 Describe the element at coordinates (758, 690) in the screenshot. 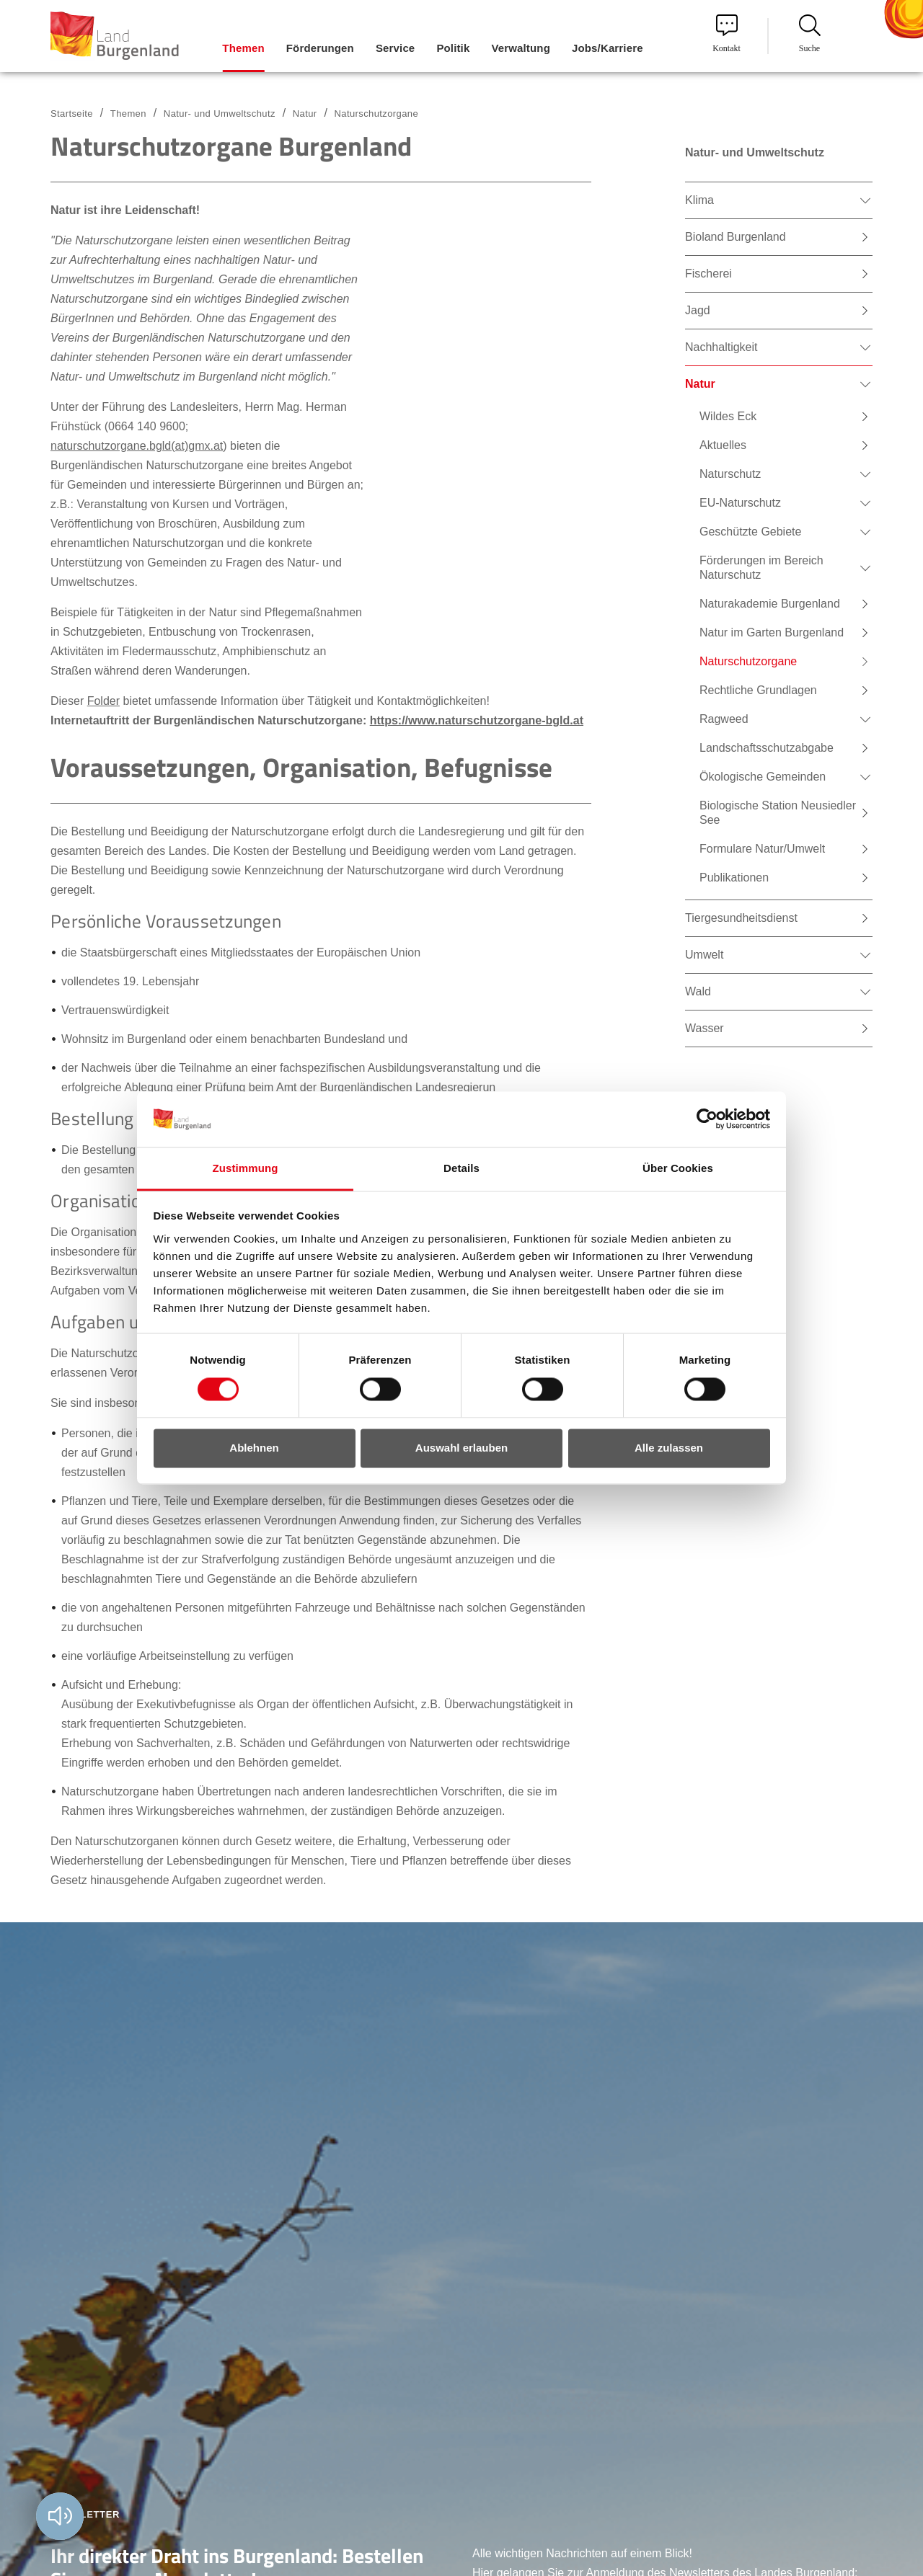

I see `Rechtliche Grundlagen [menuitem]` at that location.